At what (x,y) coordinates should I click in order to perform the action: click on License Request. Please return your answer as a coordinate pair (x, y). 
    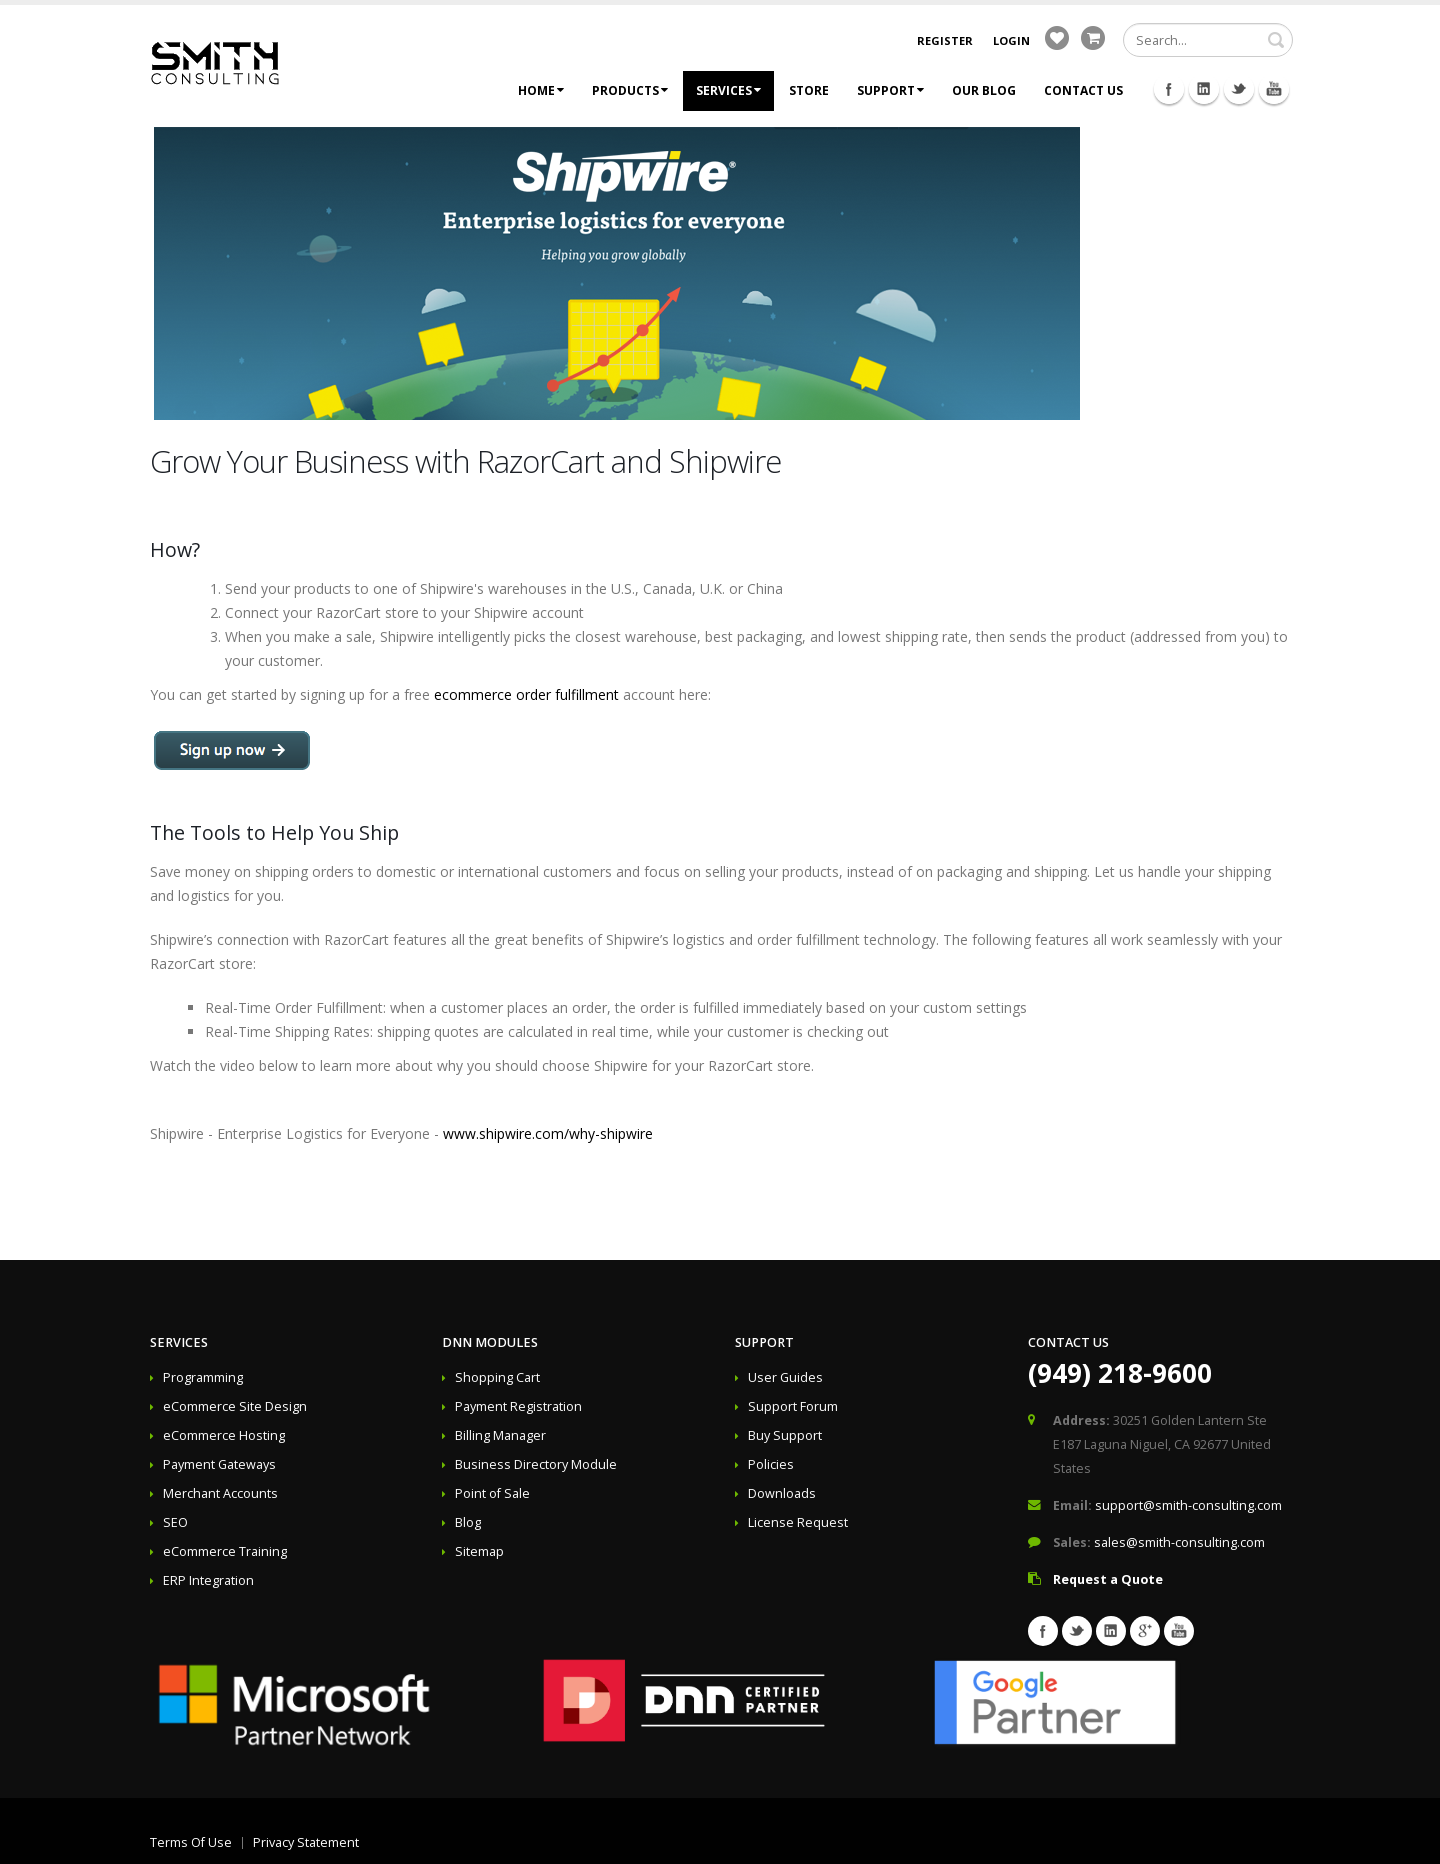
    Looking at the image, I should click on (798, 1522).